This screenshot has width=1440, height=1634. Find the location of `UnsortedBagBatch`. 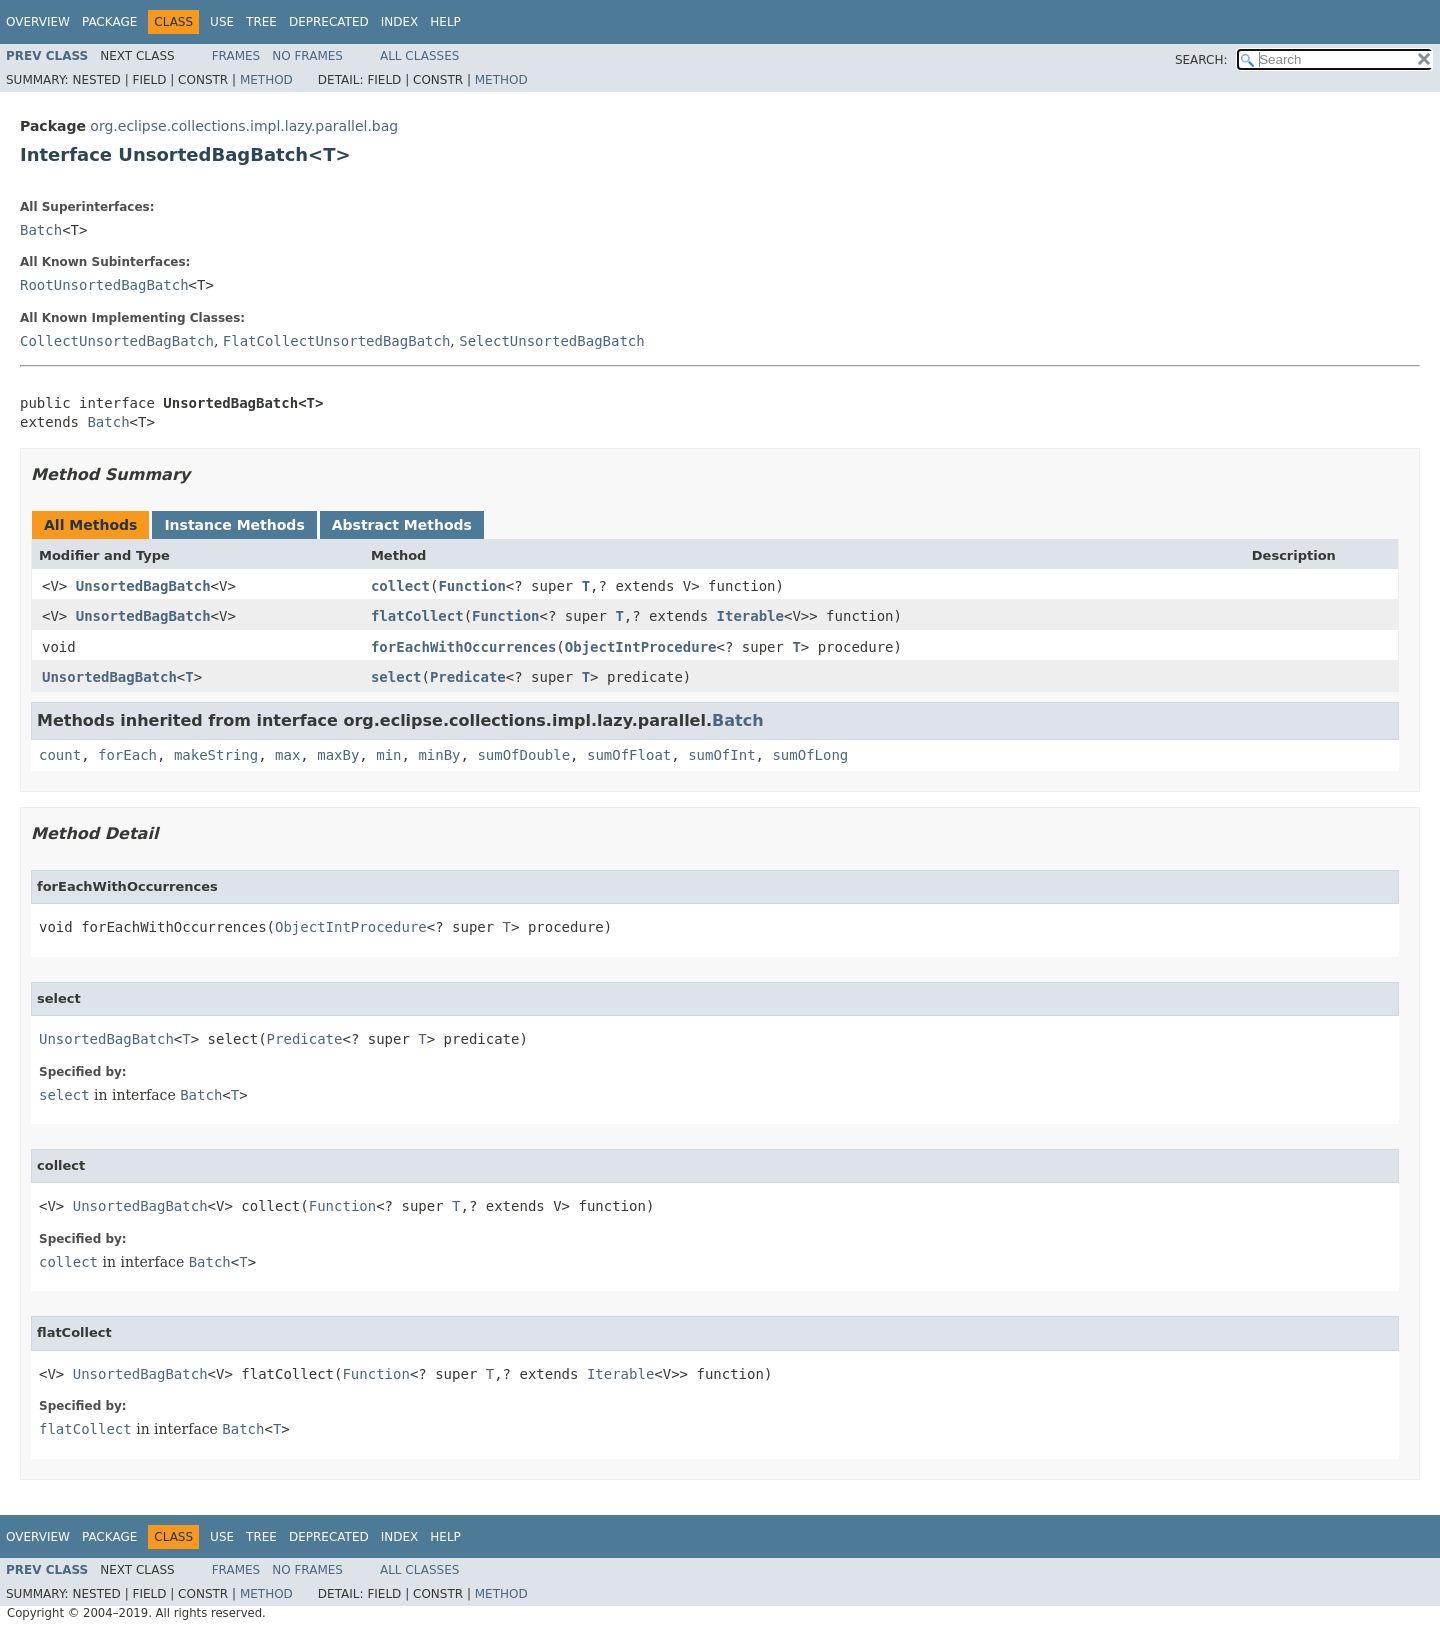

UnsortedBagBatch is located at coordinates (143, 586).